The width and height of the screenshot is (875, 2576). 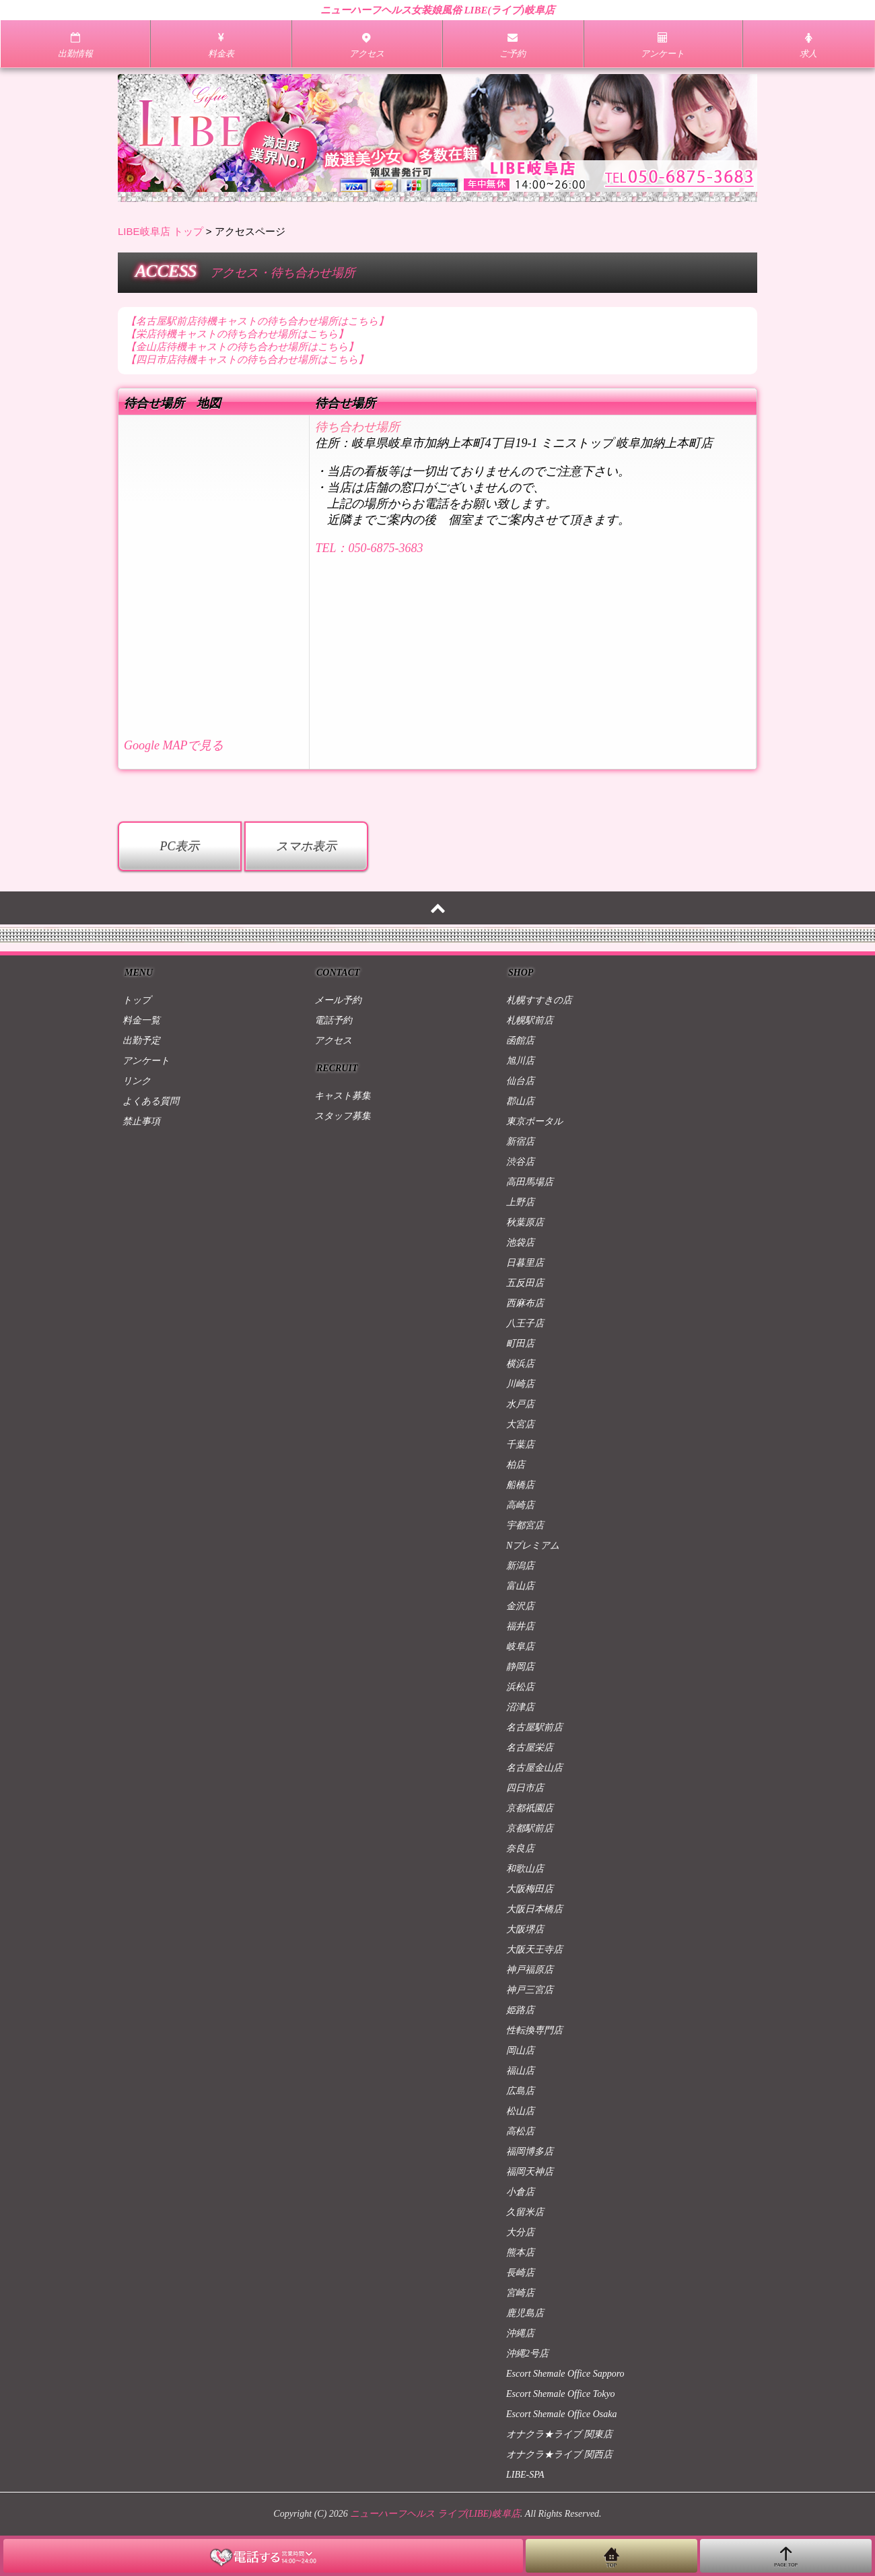 I want to click on 千葉店, so click(x=520, y=1444).